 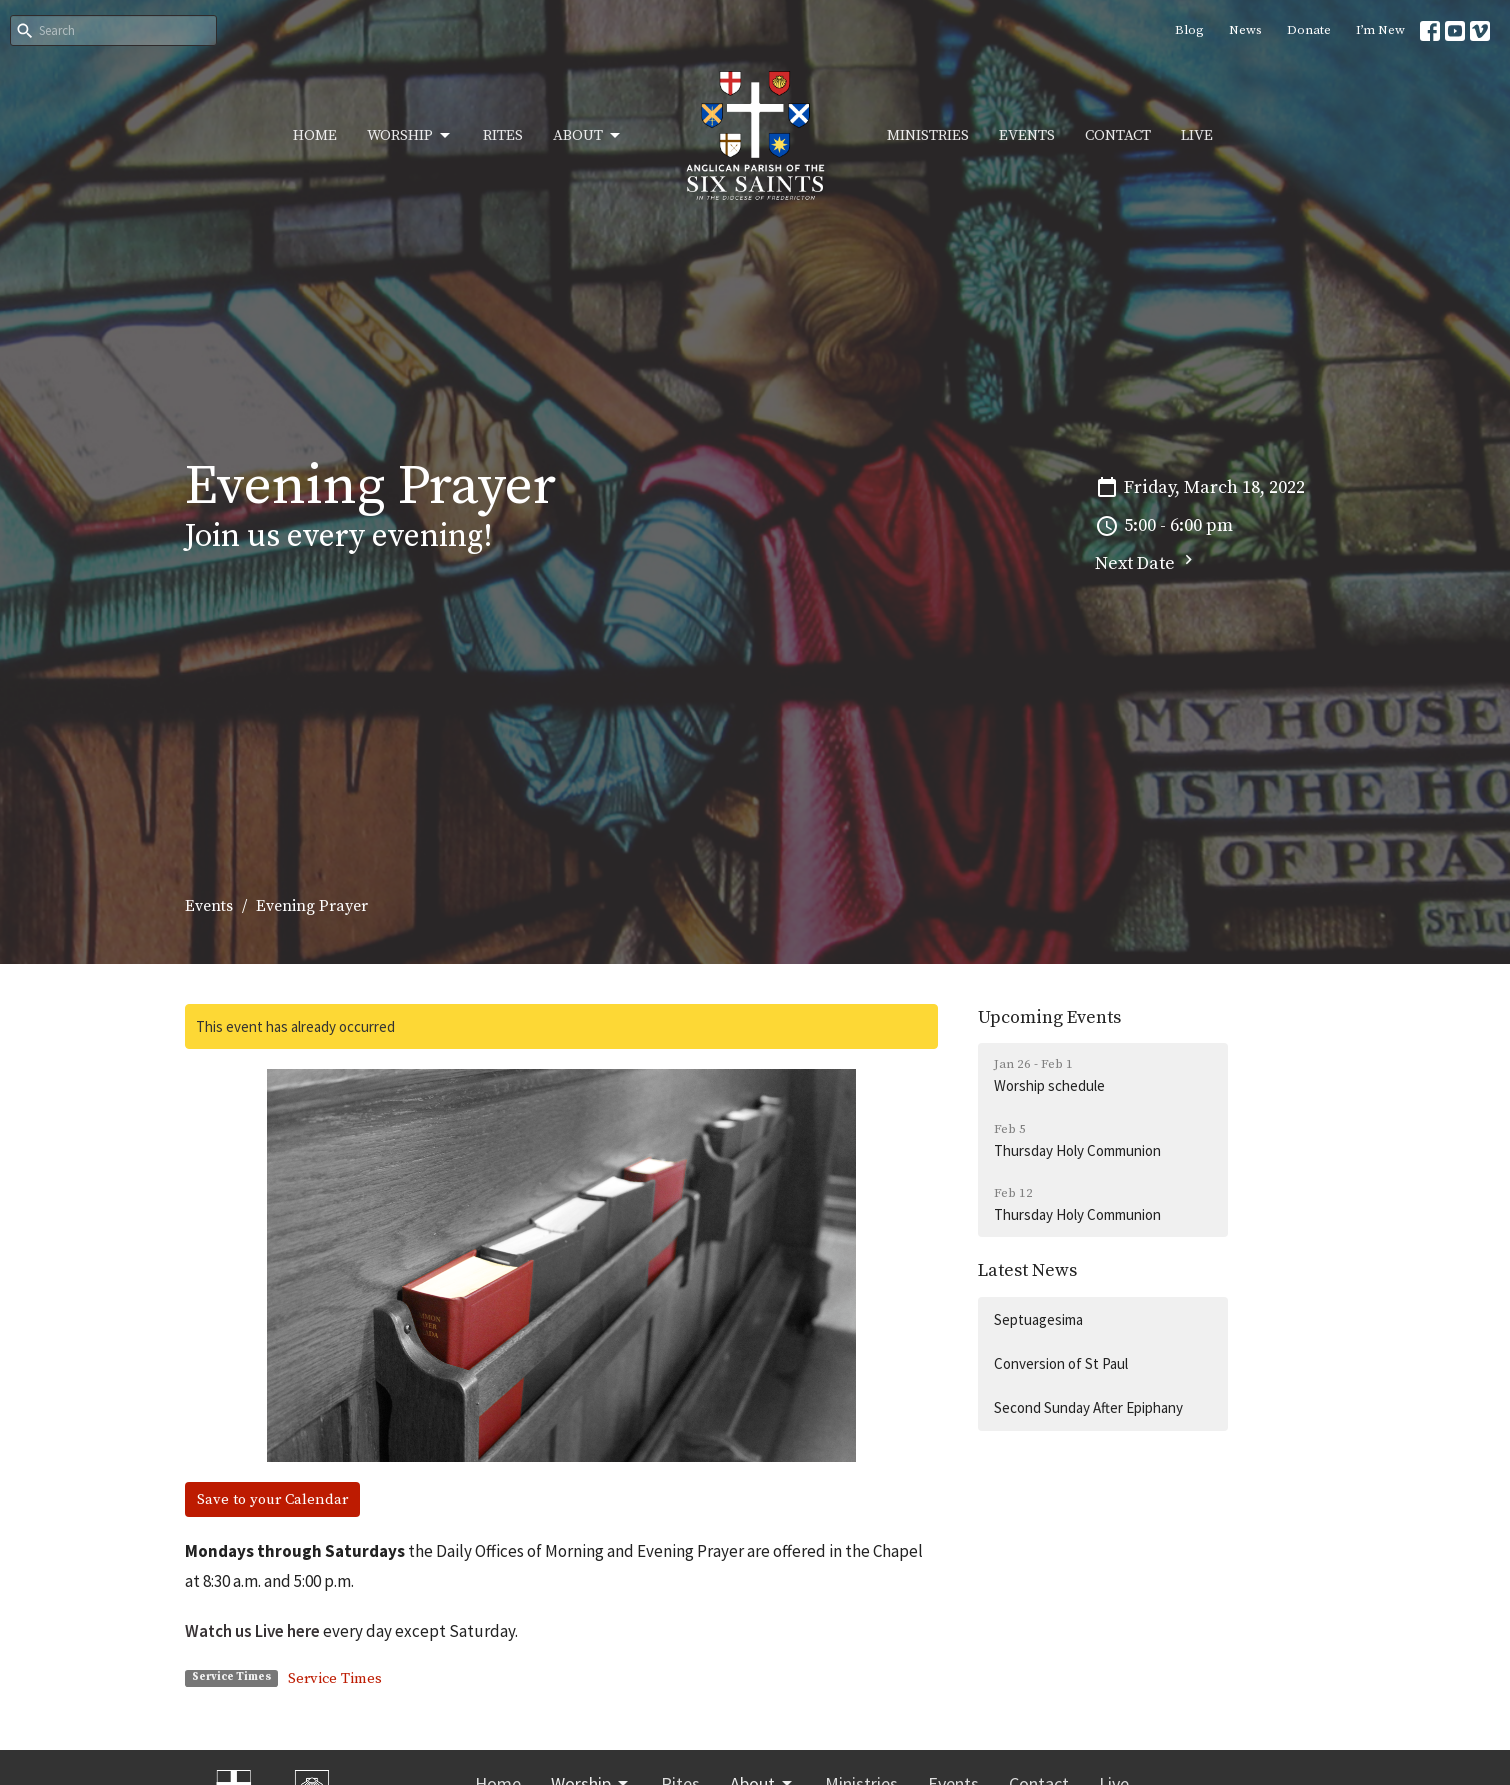 I want to click on Rites, so click(x=503, y=135).